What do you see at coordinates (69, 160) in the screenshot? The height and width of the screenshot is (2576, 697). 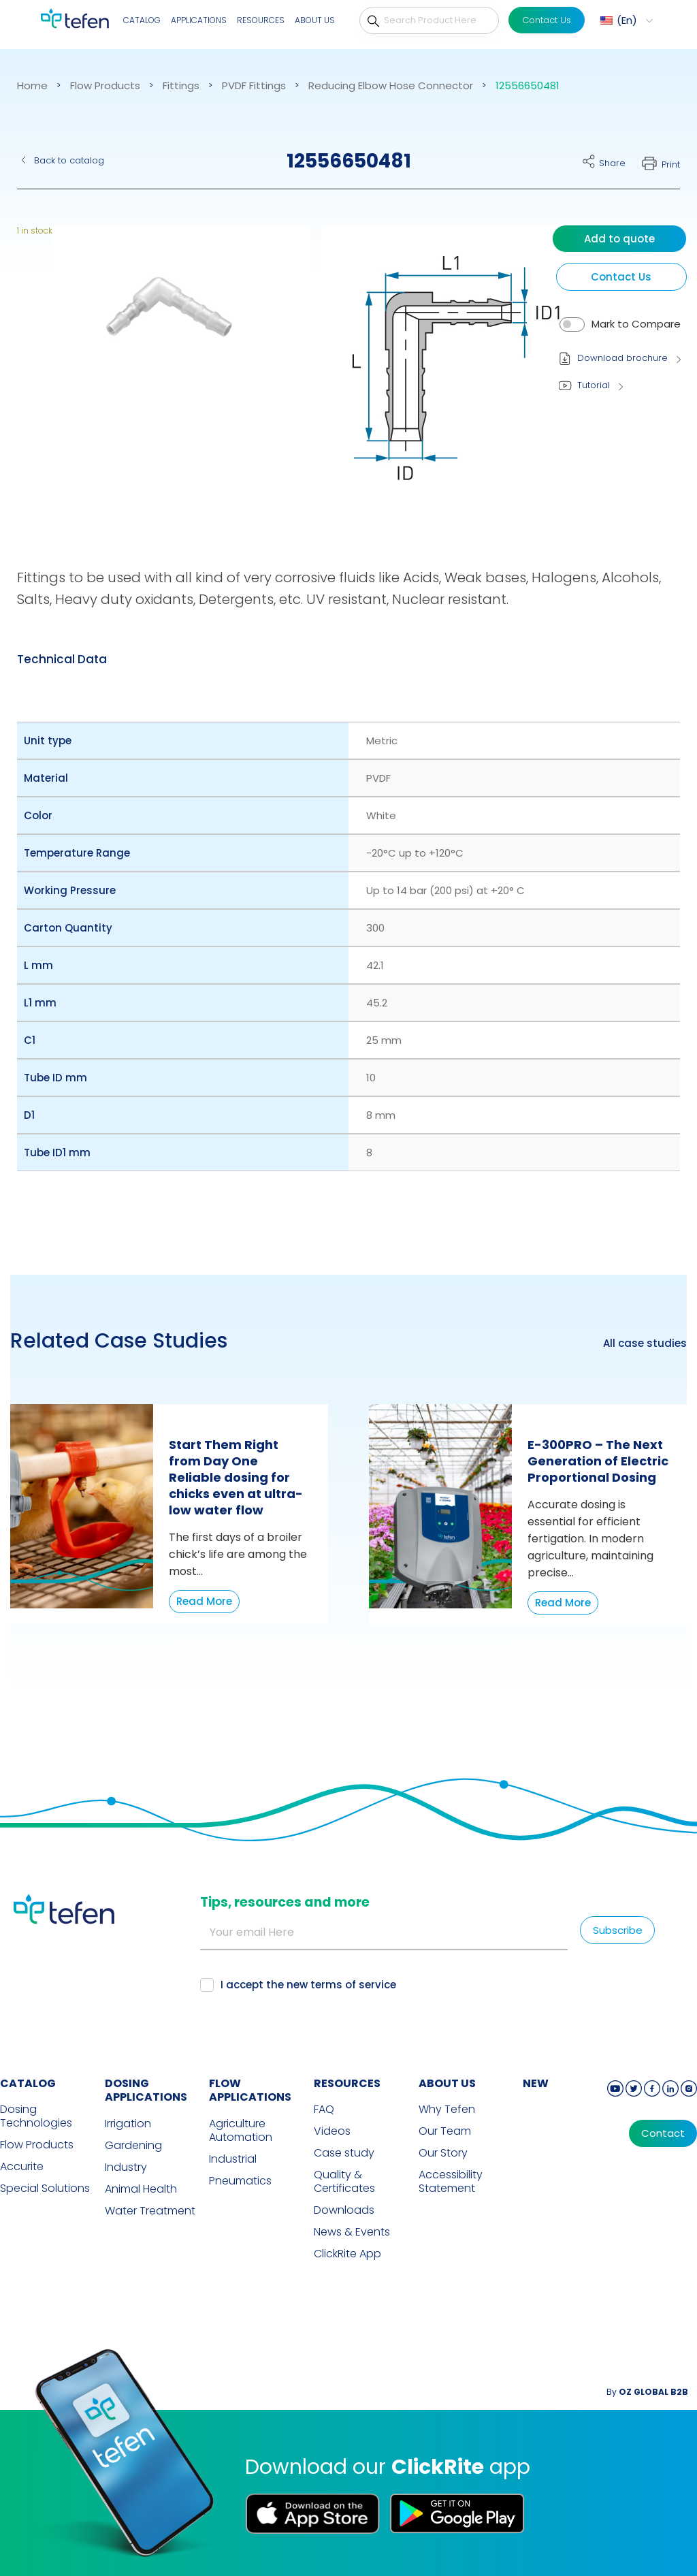 I see `Back to catalog` at bounding box center [69, 160].